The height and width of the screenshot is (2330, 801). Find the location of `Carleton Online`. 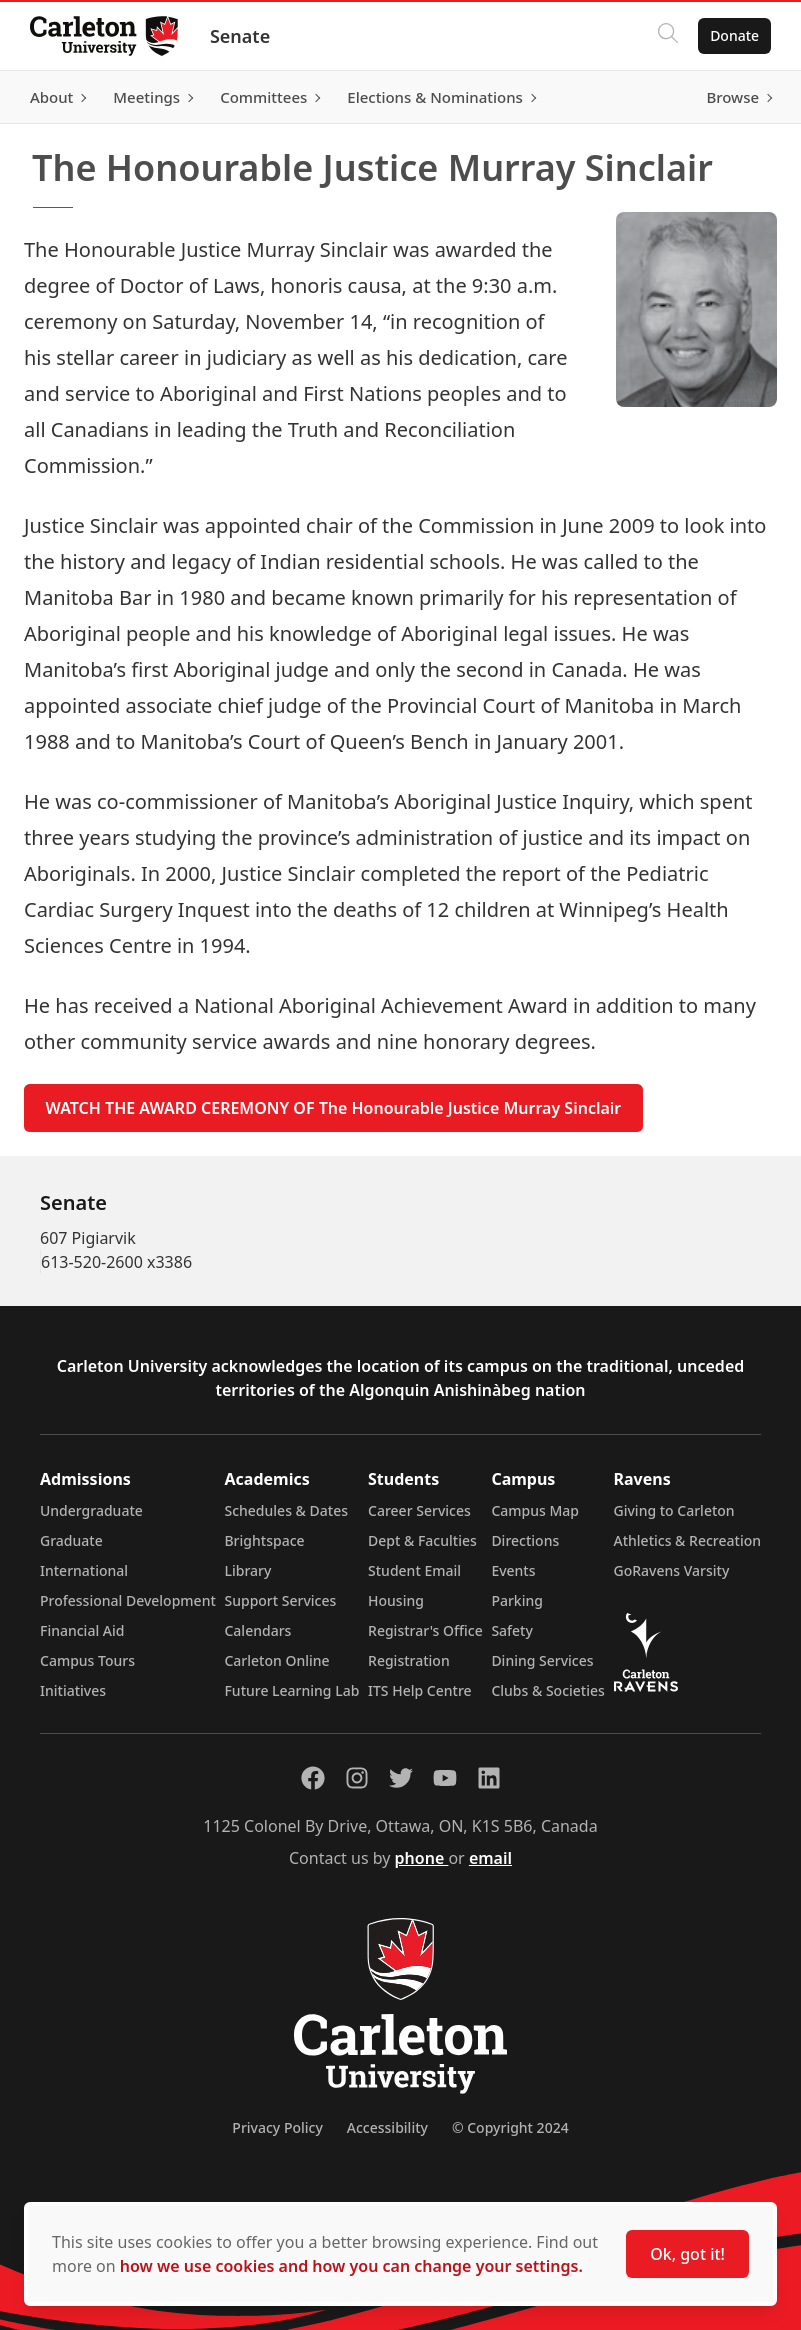

Carleton Online is located at coordinates (276, 1660).